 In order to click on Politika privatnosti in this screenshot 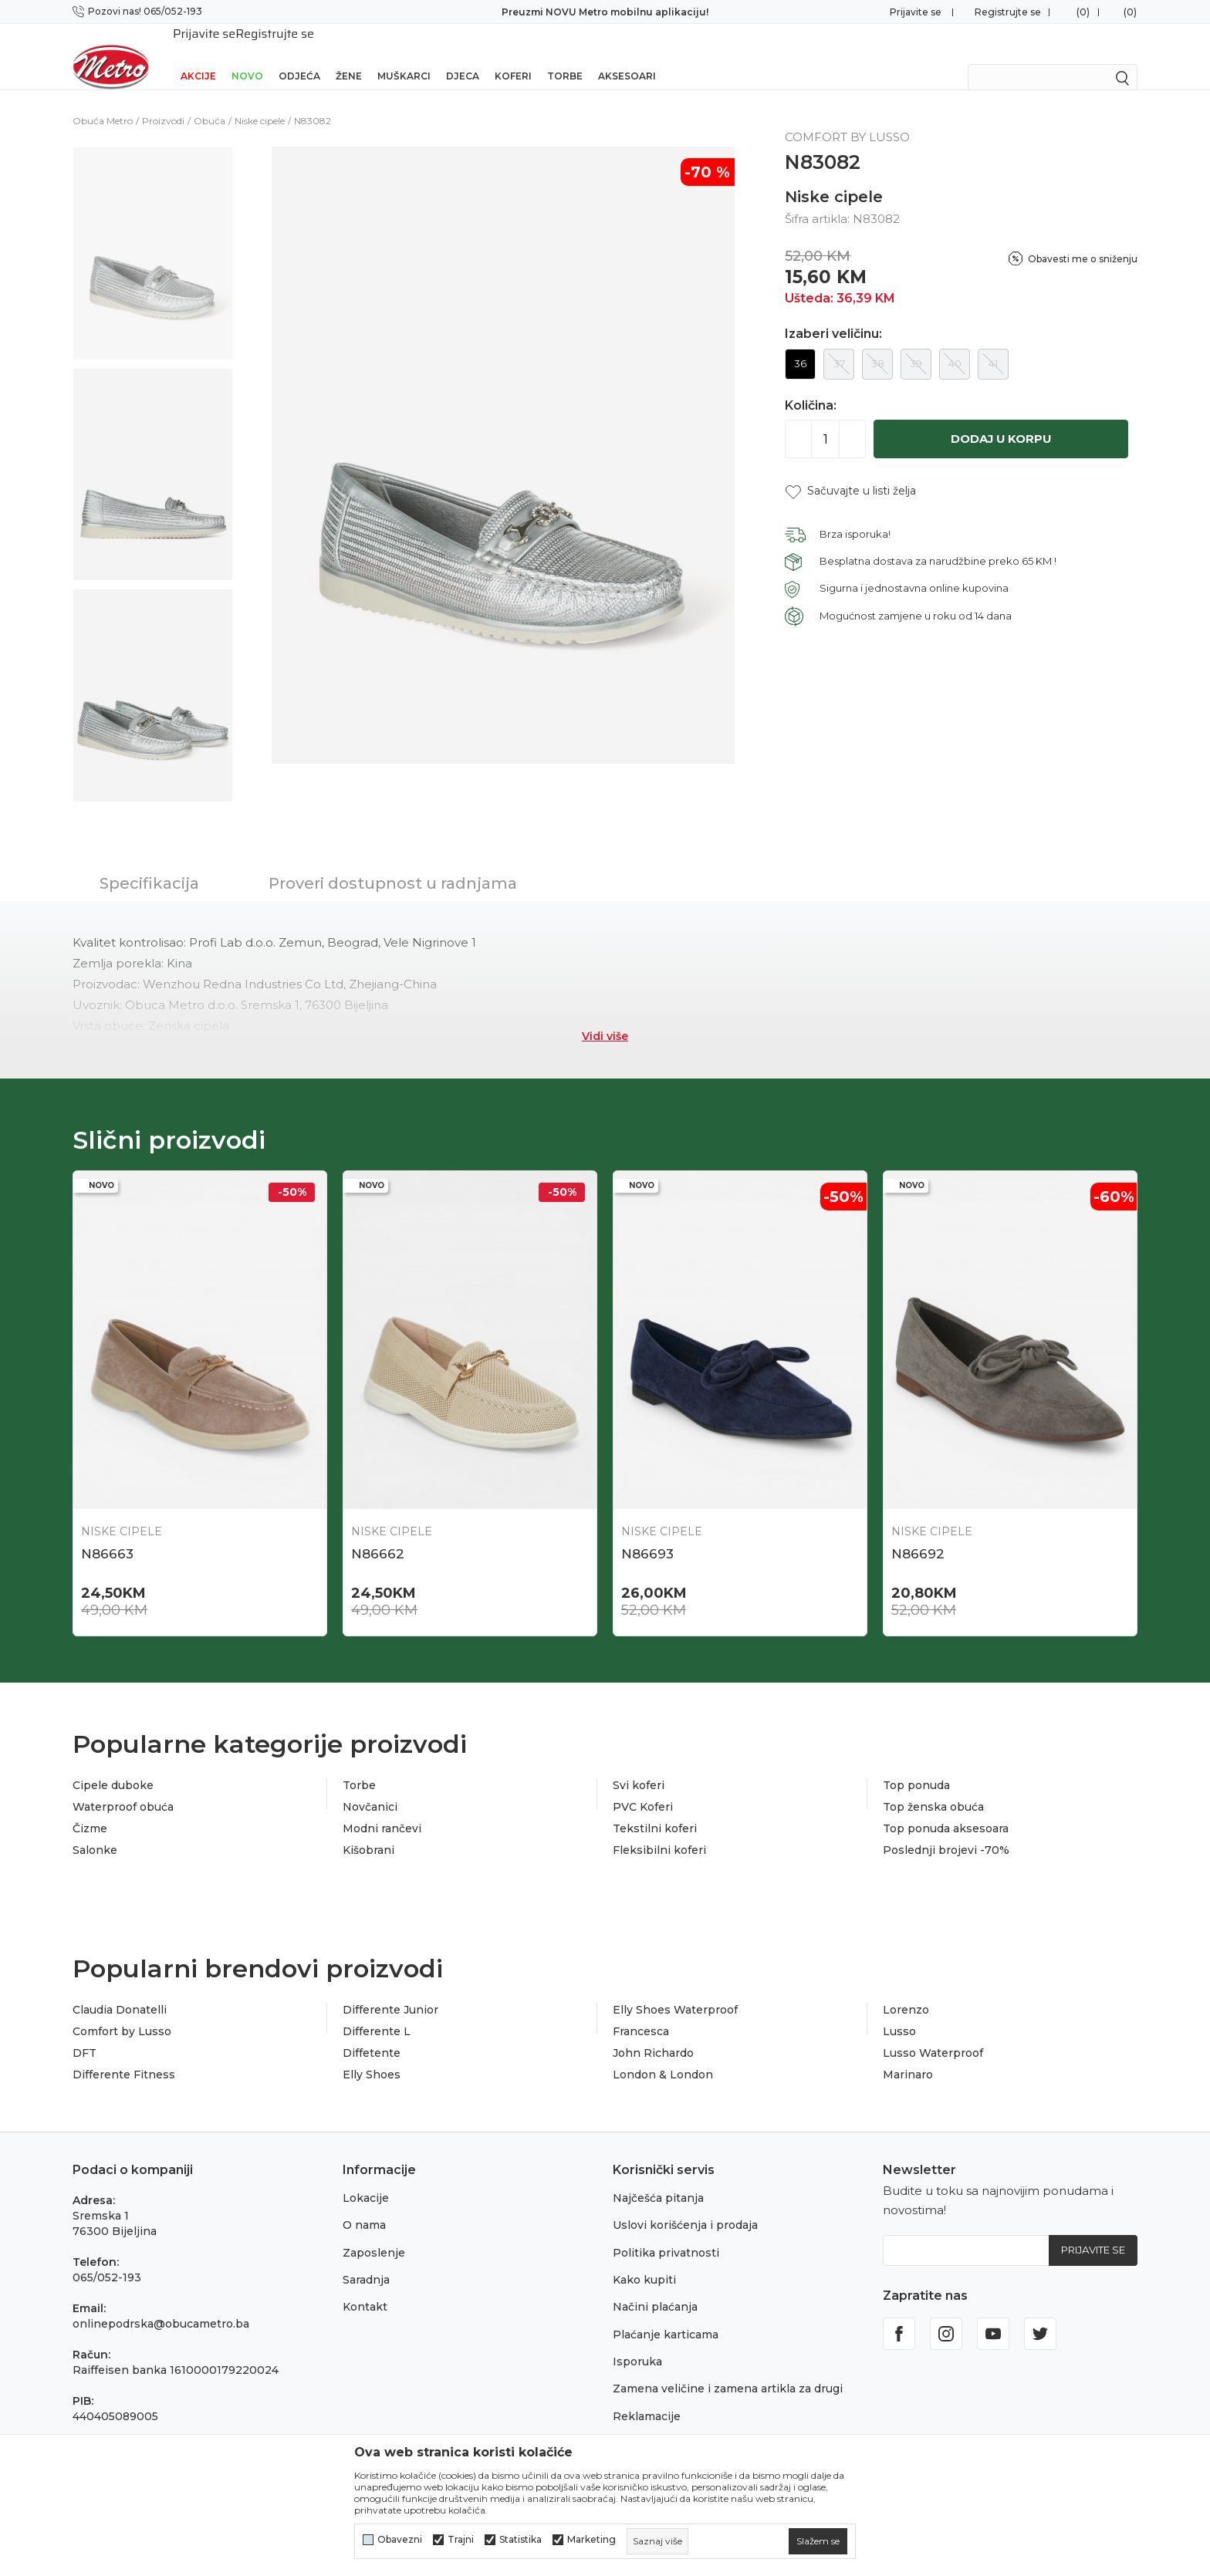, I will do `click(666, 2233)`.